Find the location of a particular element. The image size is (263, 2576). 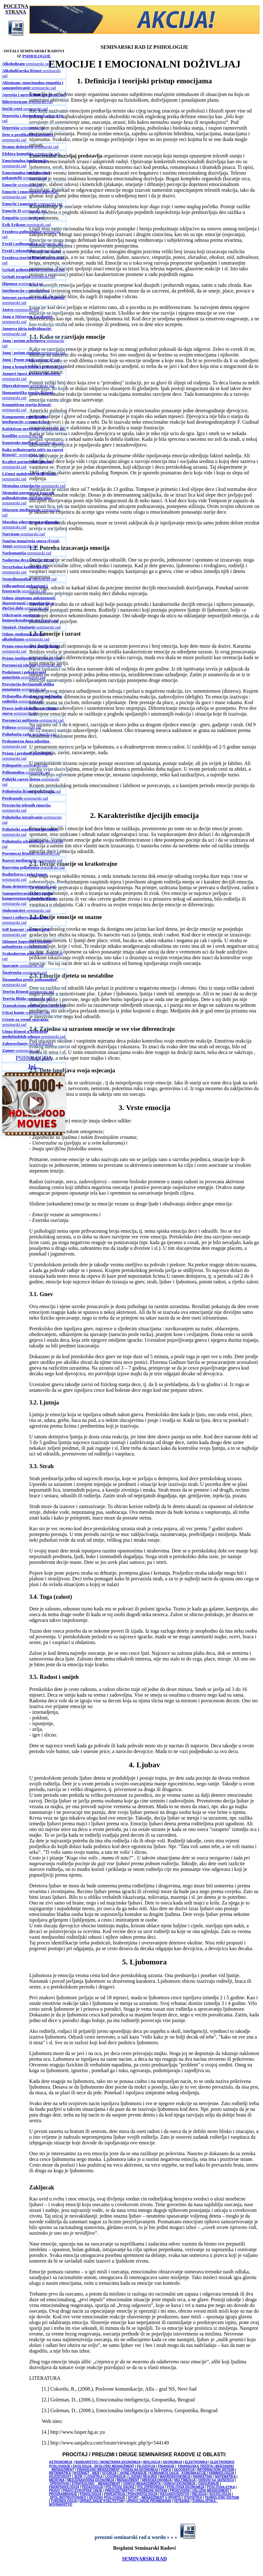

OSNOVI EKONOMIJE is located at coordinates (179, 2483).